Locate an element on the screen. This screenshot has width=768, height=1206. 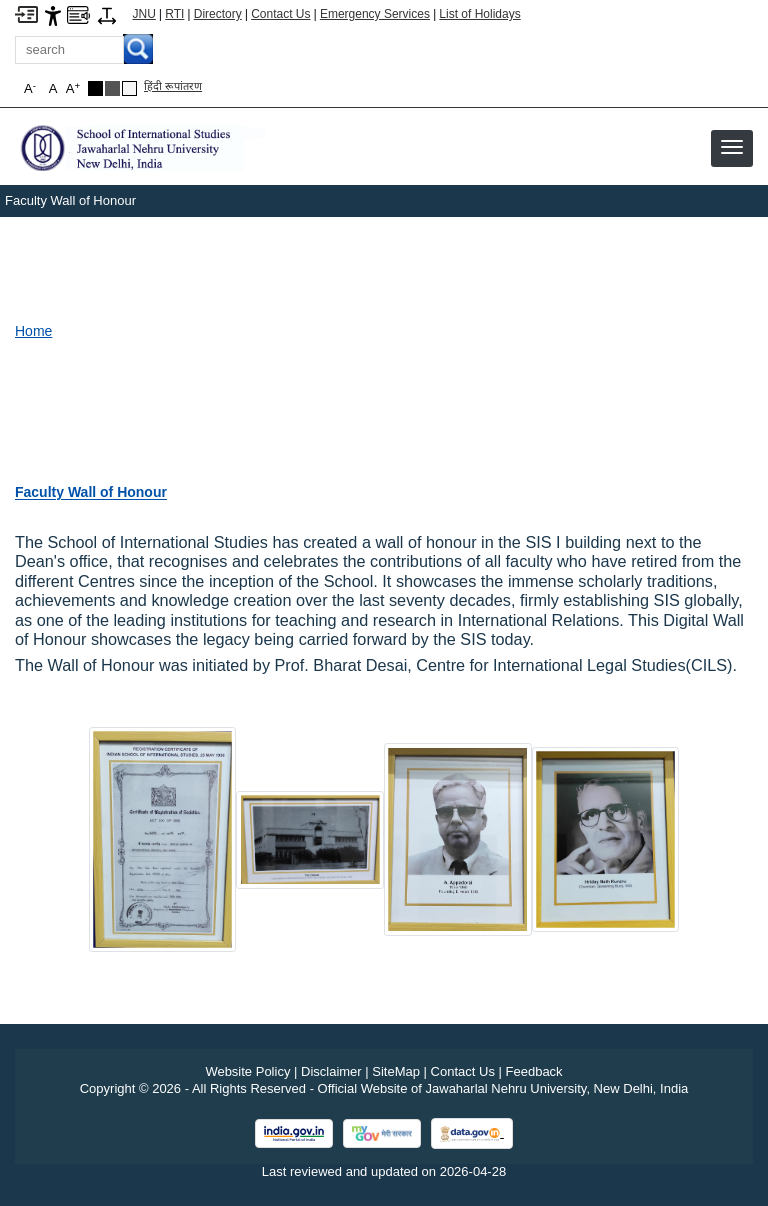
SiteMap is located at coordinates (396, 1071).